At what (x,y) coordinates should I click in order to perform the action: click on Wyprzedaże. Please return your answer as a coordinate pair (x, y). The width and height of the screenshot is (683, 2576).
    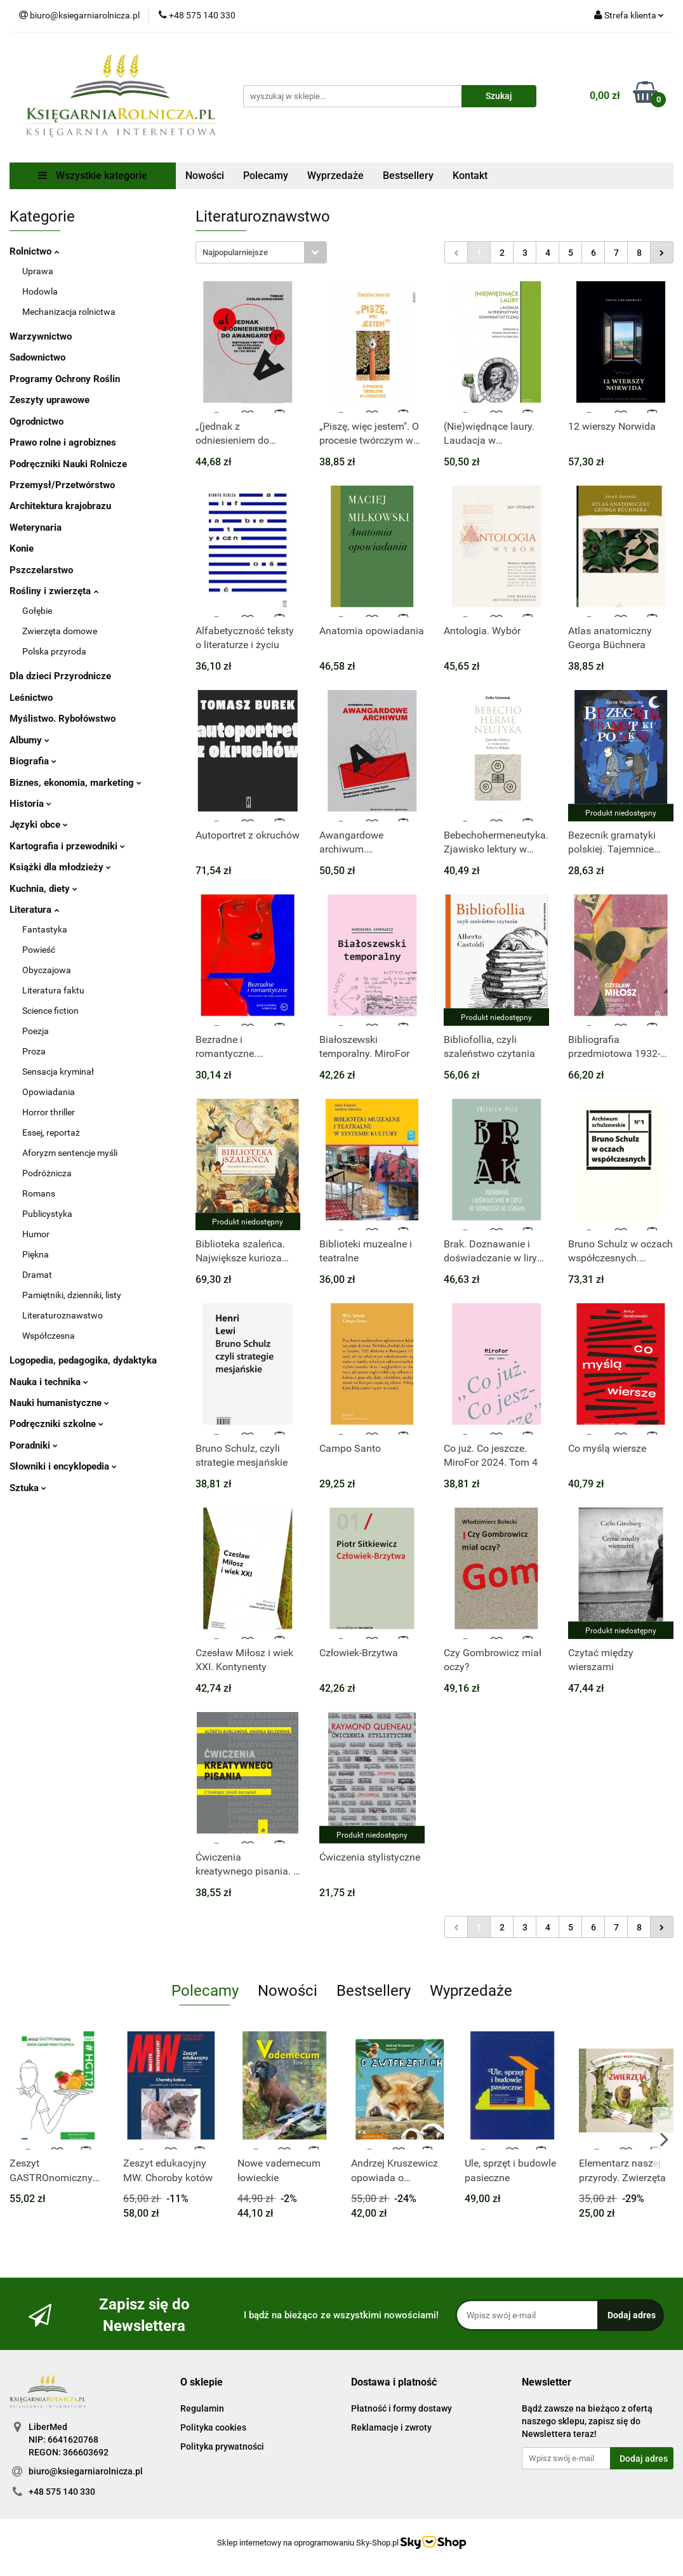
    Looking at the image, I should click on (335, 175).